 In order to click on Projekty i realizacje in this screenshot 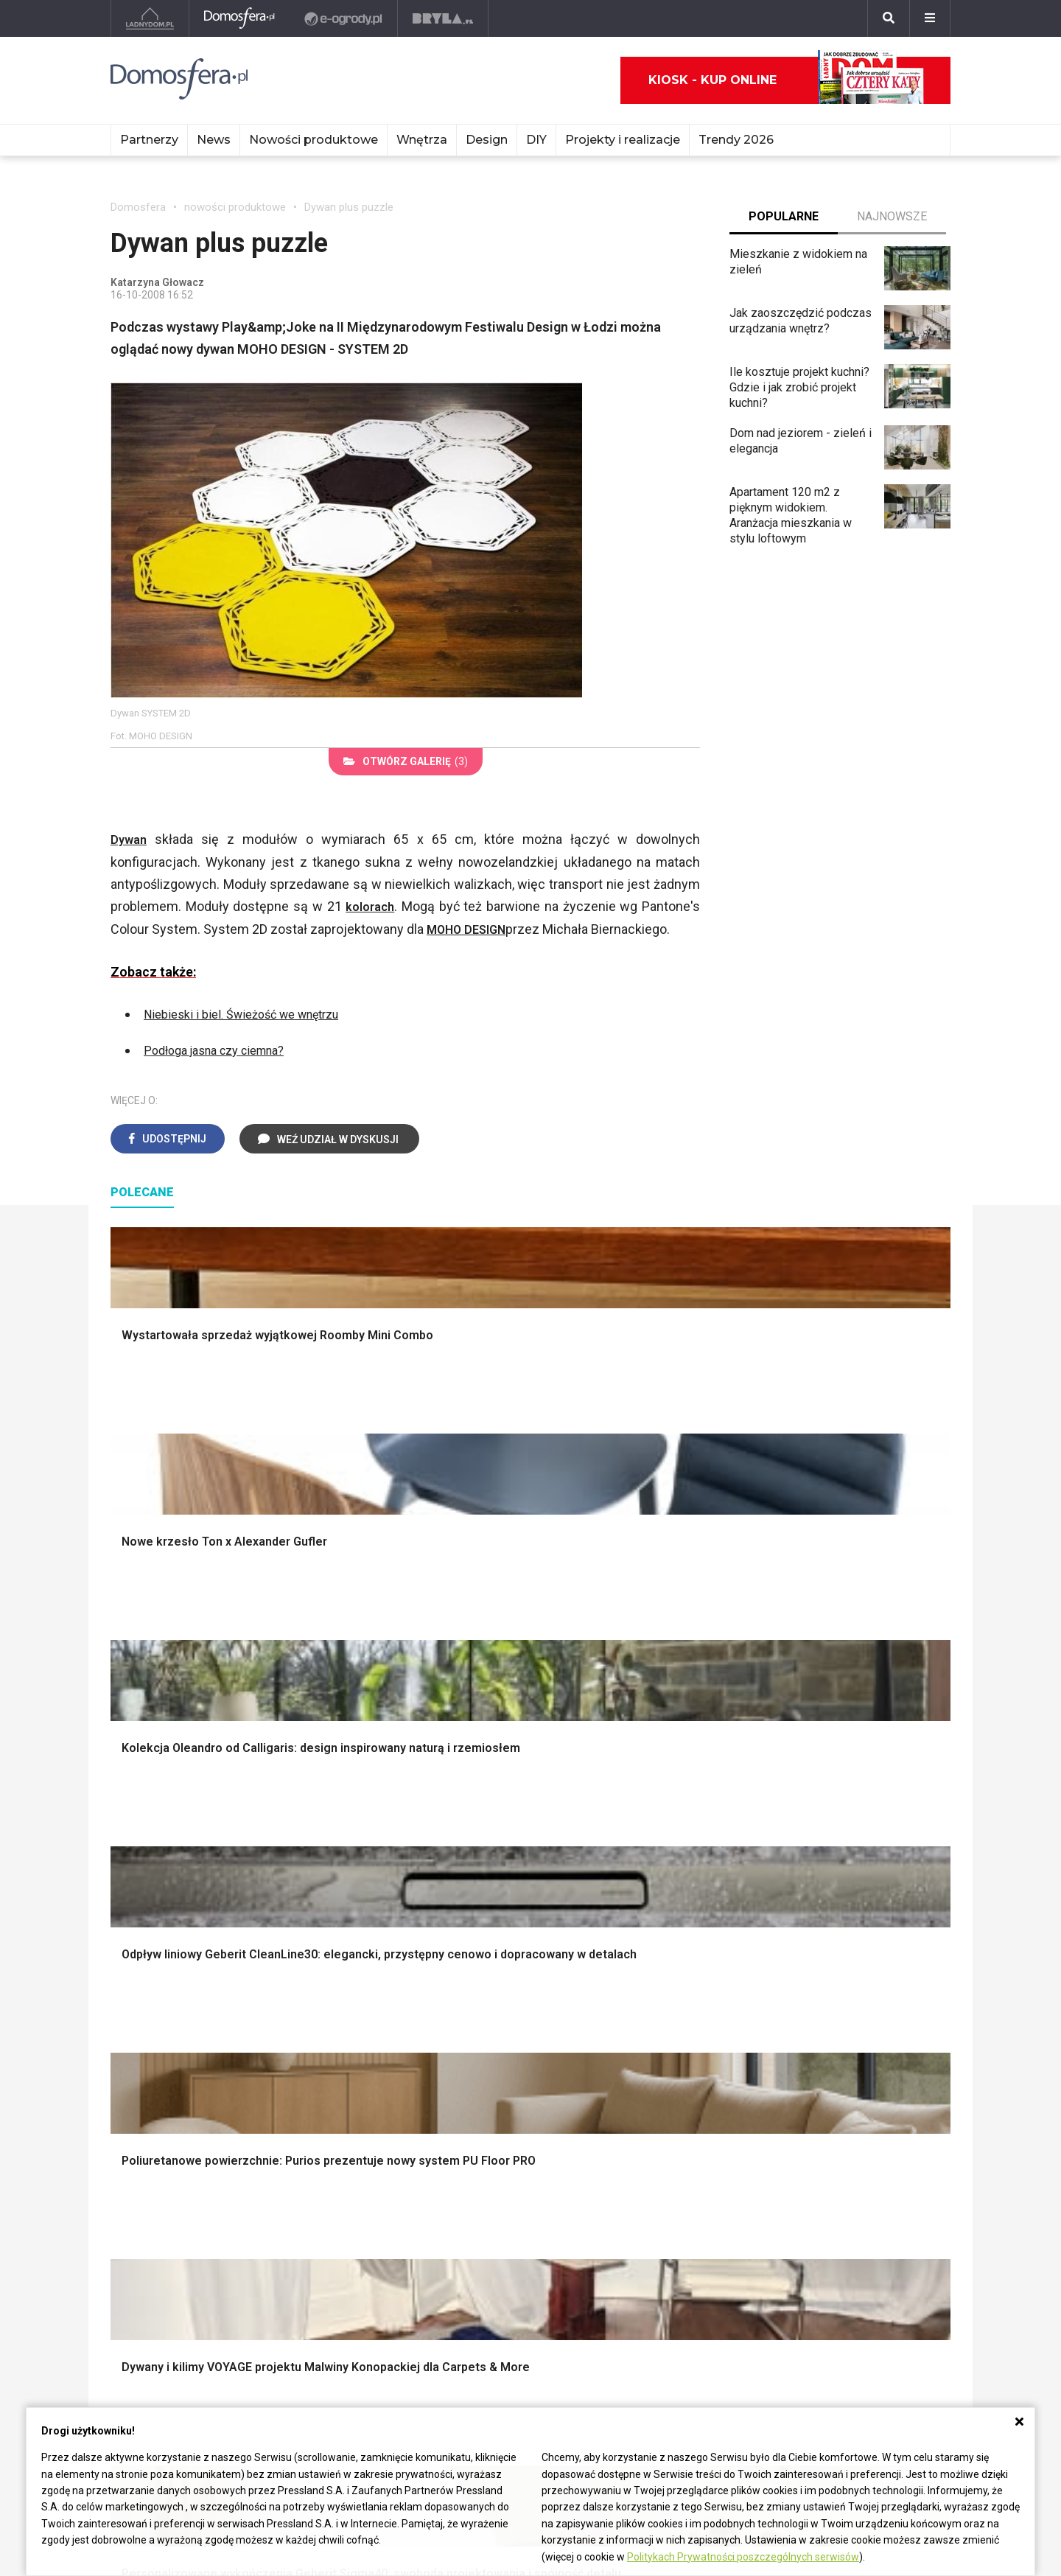, I will do `click(622, 140)`.